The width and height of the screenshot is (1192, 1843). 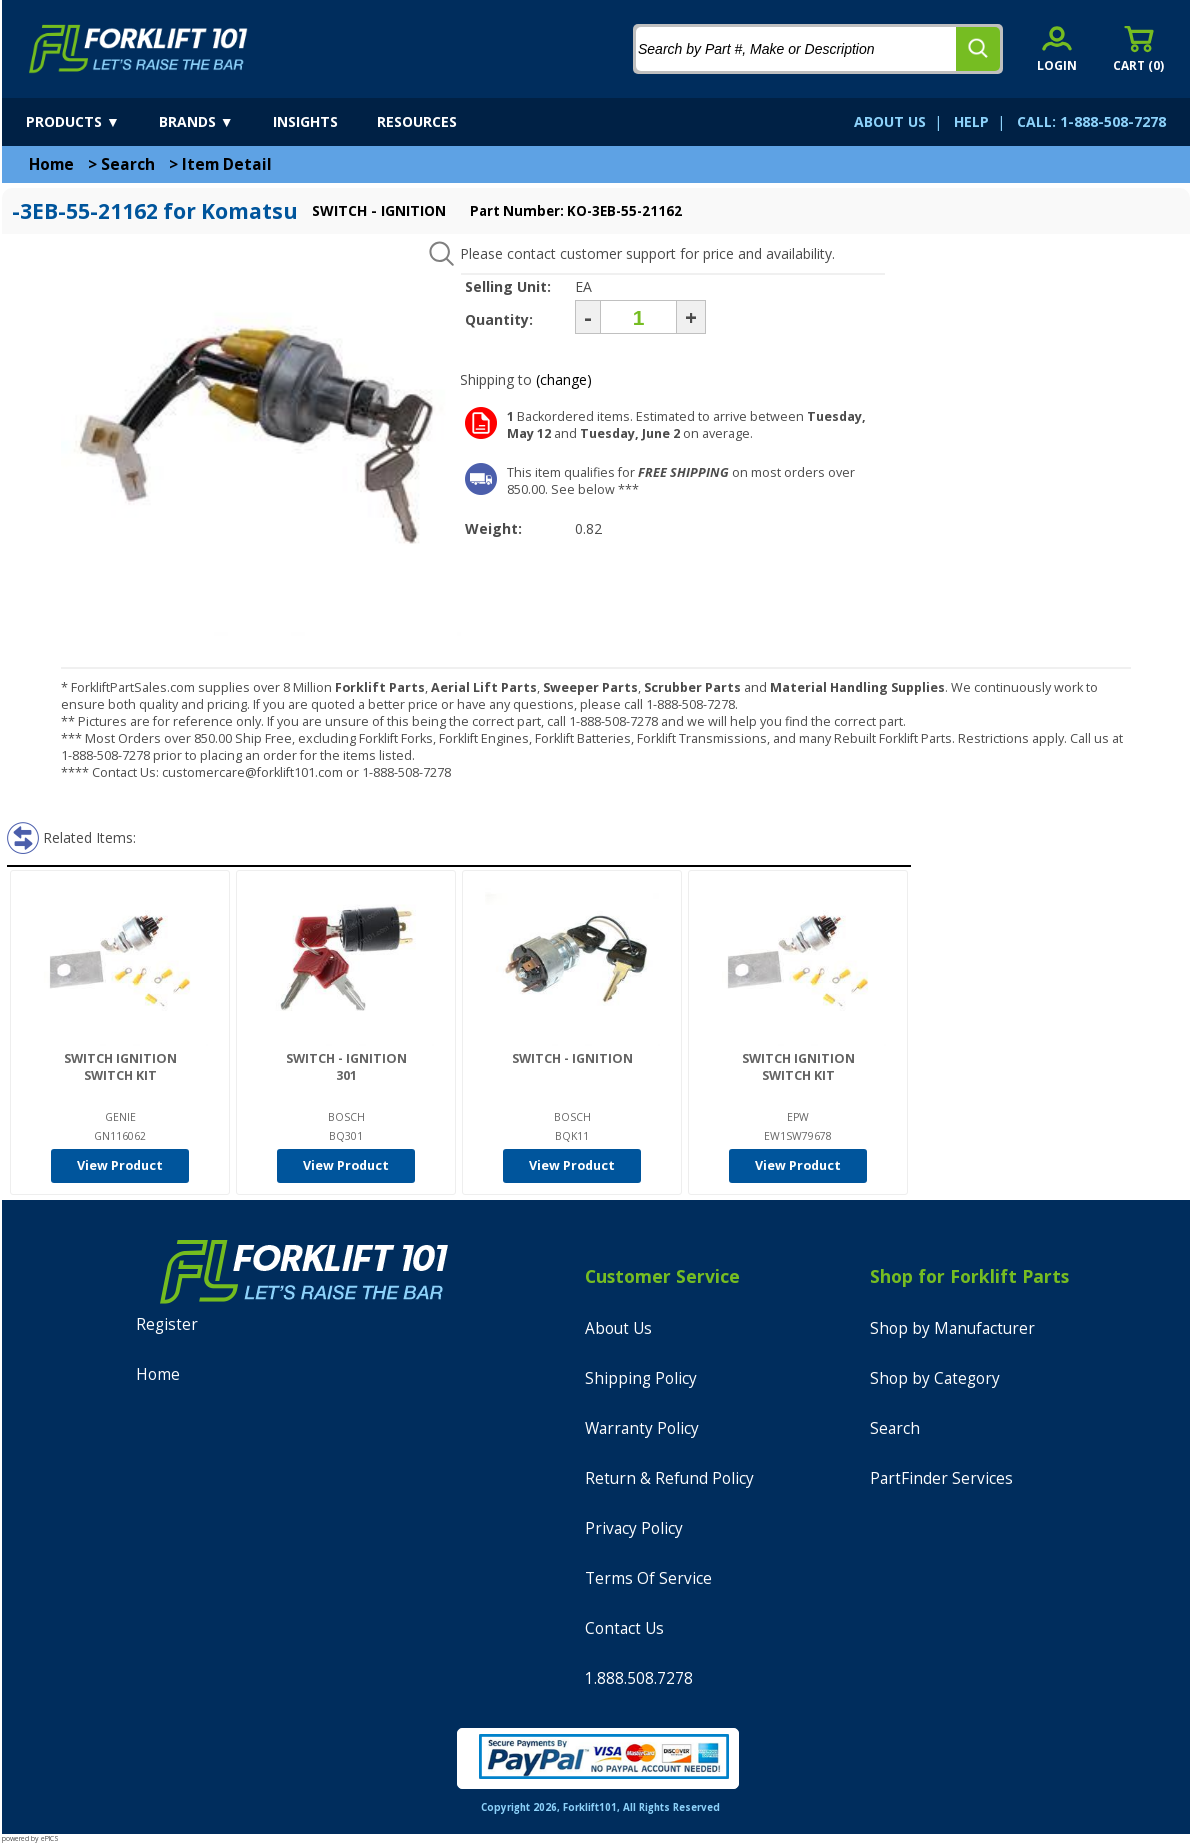 What do you see at coordinates (642, 1428) in the screenshot?
I see `Warranty Policy` at bounding box center [642, 1428].